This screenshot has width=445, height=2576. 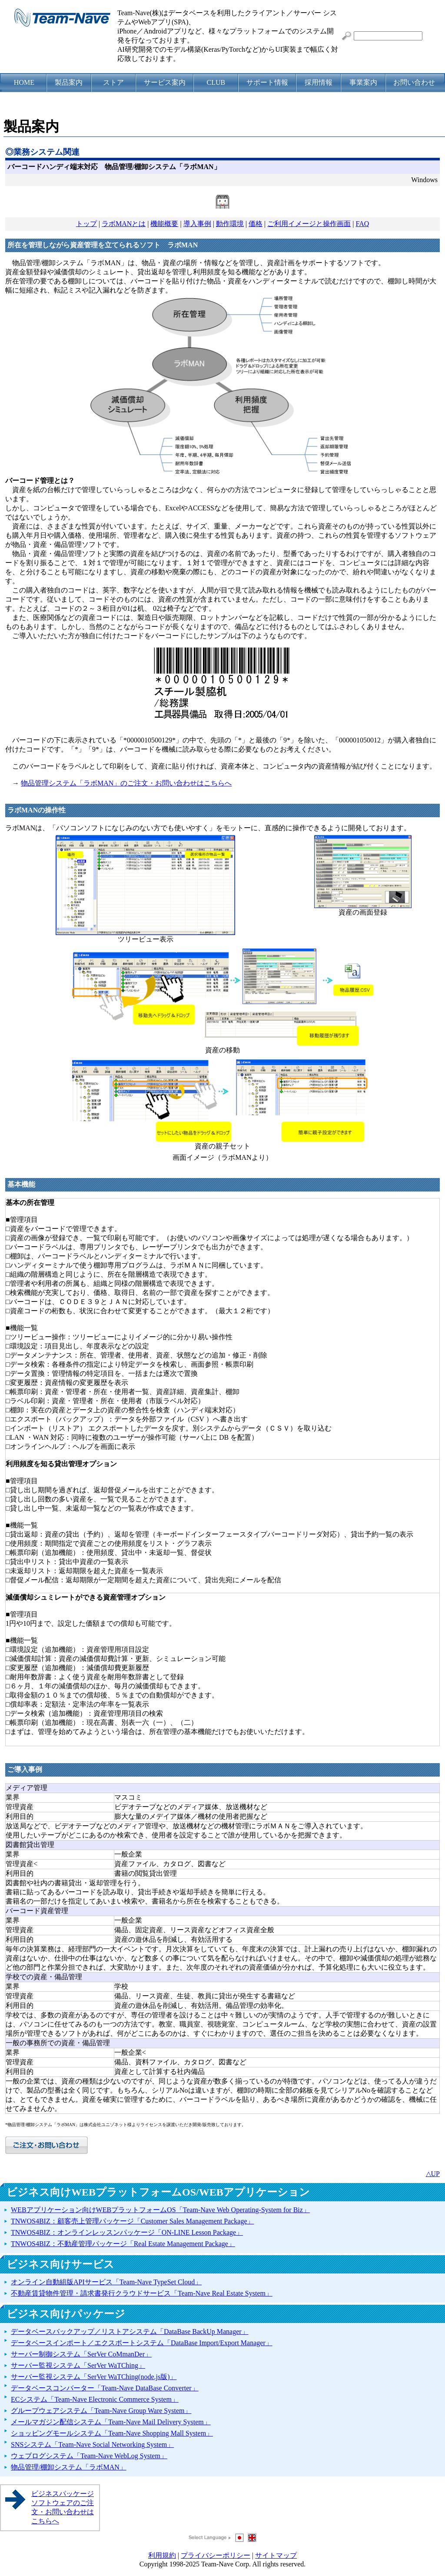 What do you see at coordinates (130, 2331) in the screenshot?
I see `データベースバックアップ／リストアシステム「DataBase BackUp Manager」` at bounding box center [130, 2331].